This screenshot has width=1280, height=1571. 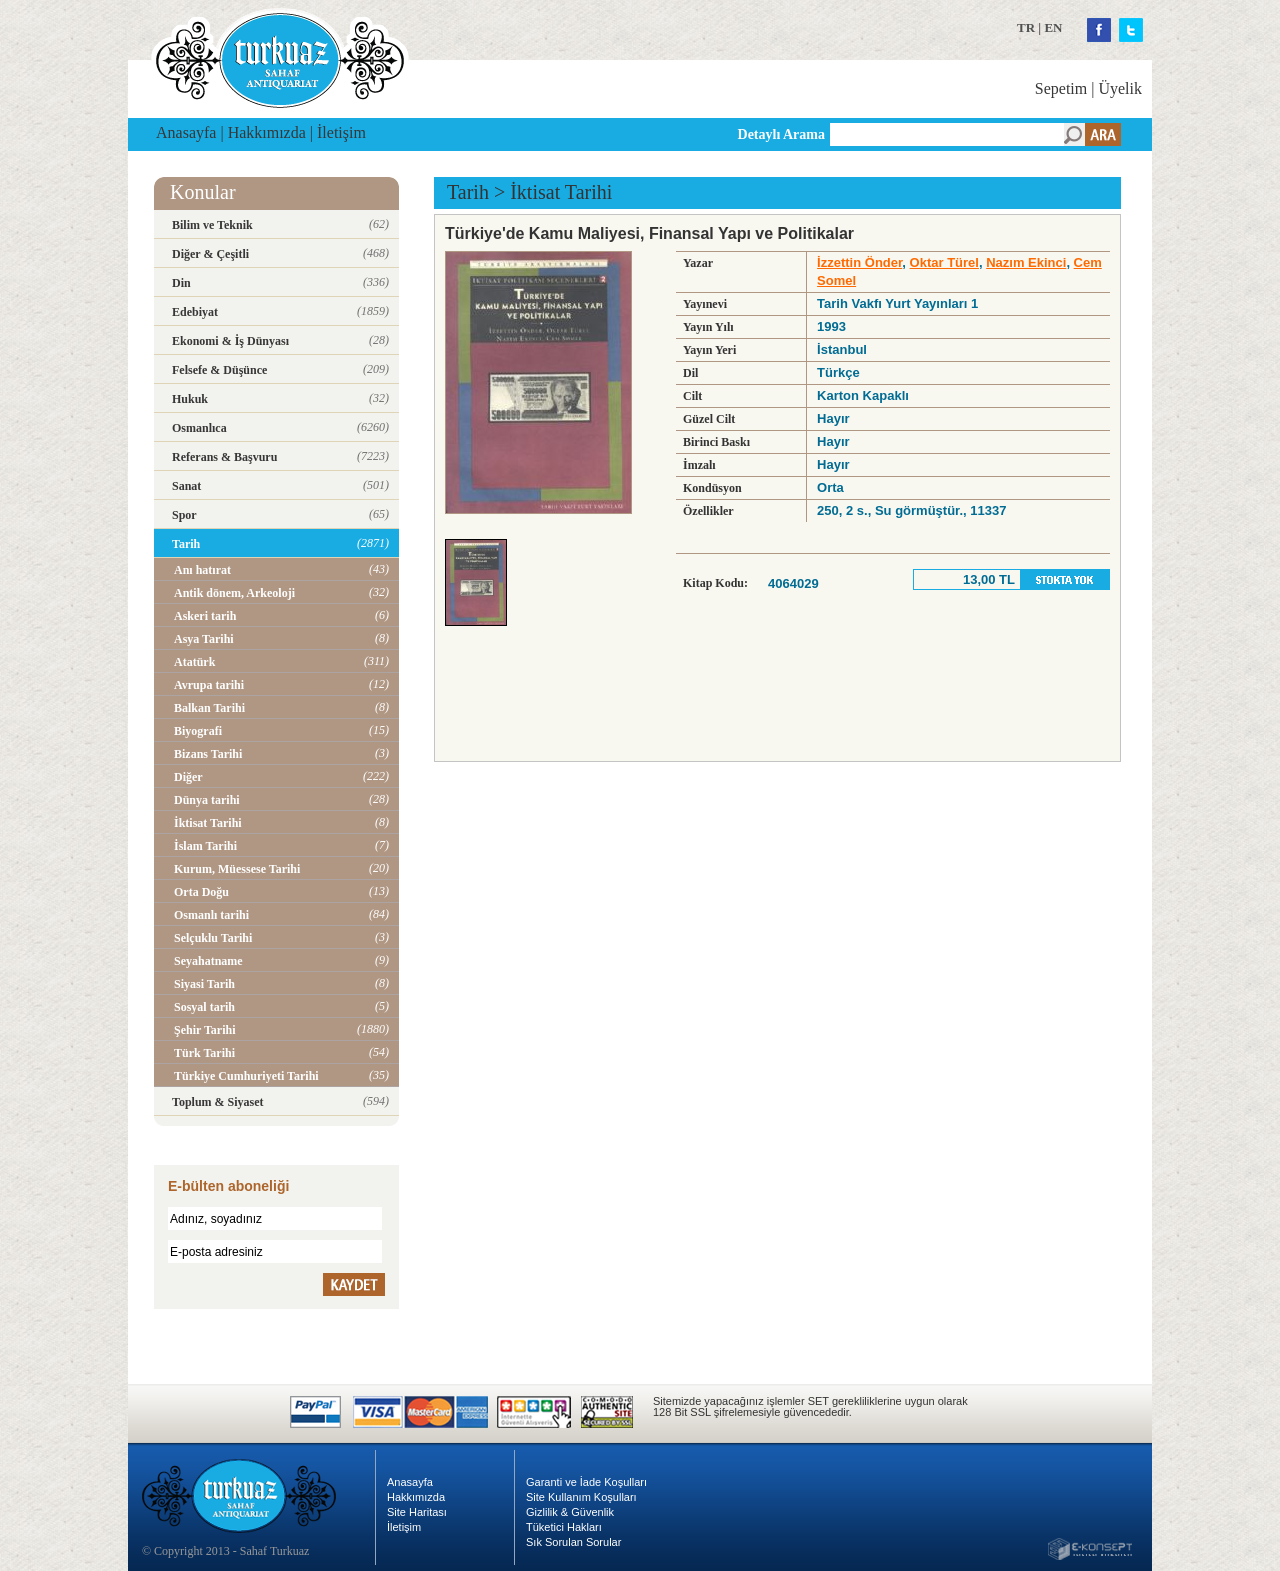 What do you see at coordinates (1026, 262) in the screenshot?
I see `Nazım Ekinci` at bounding box center [1026, 262].